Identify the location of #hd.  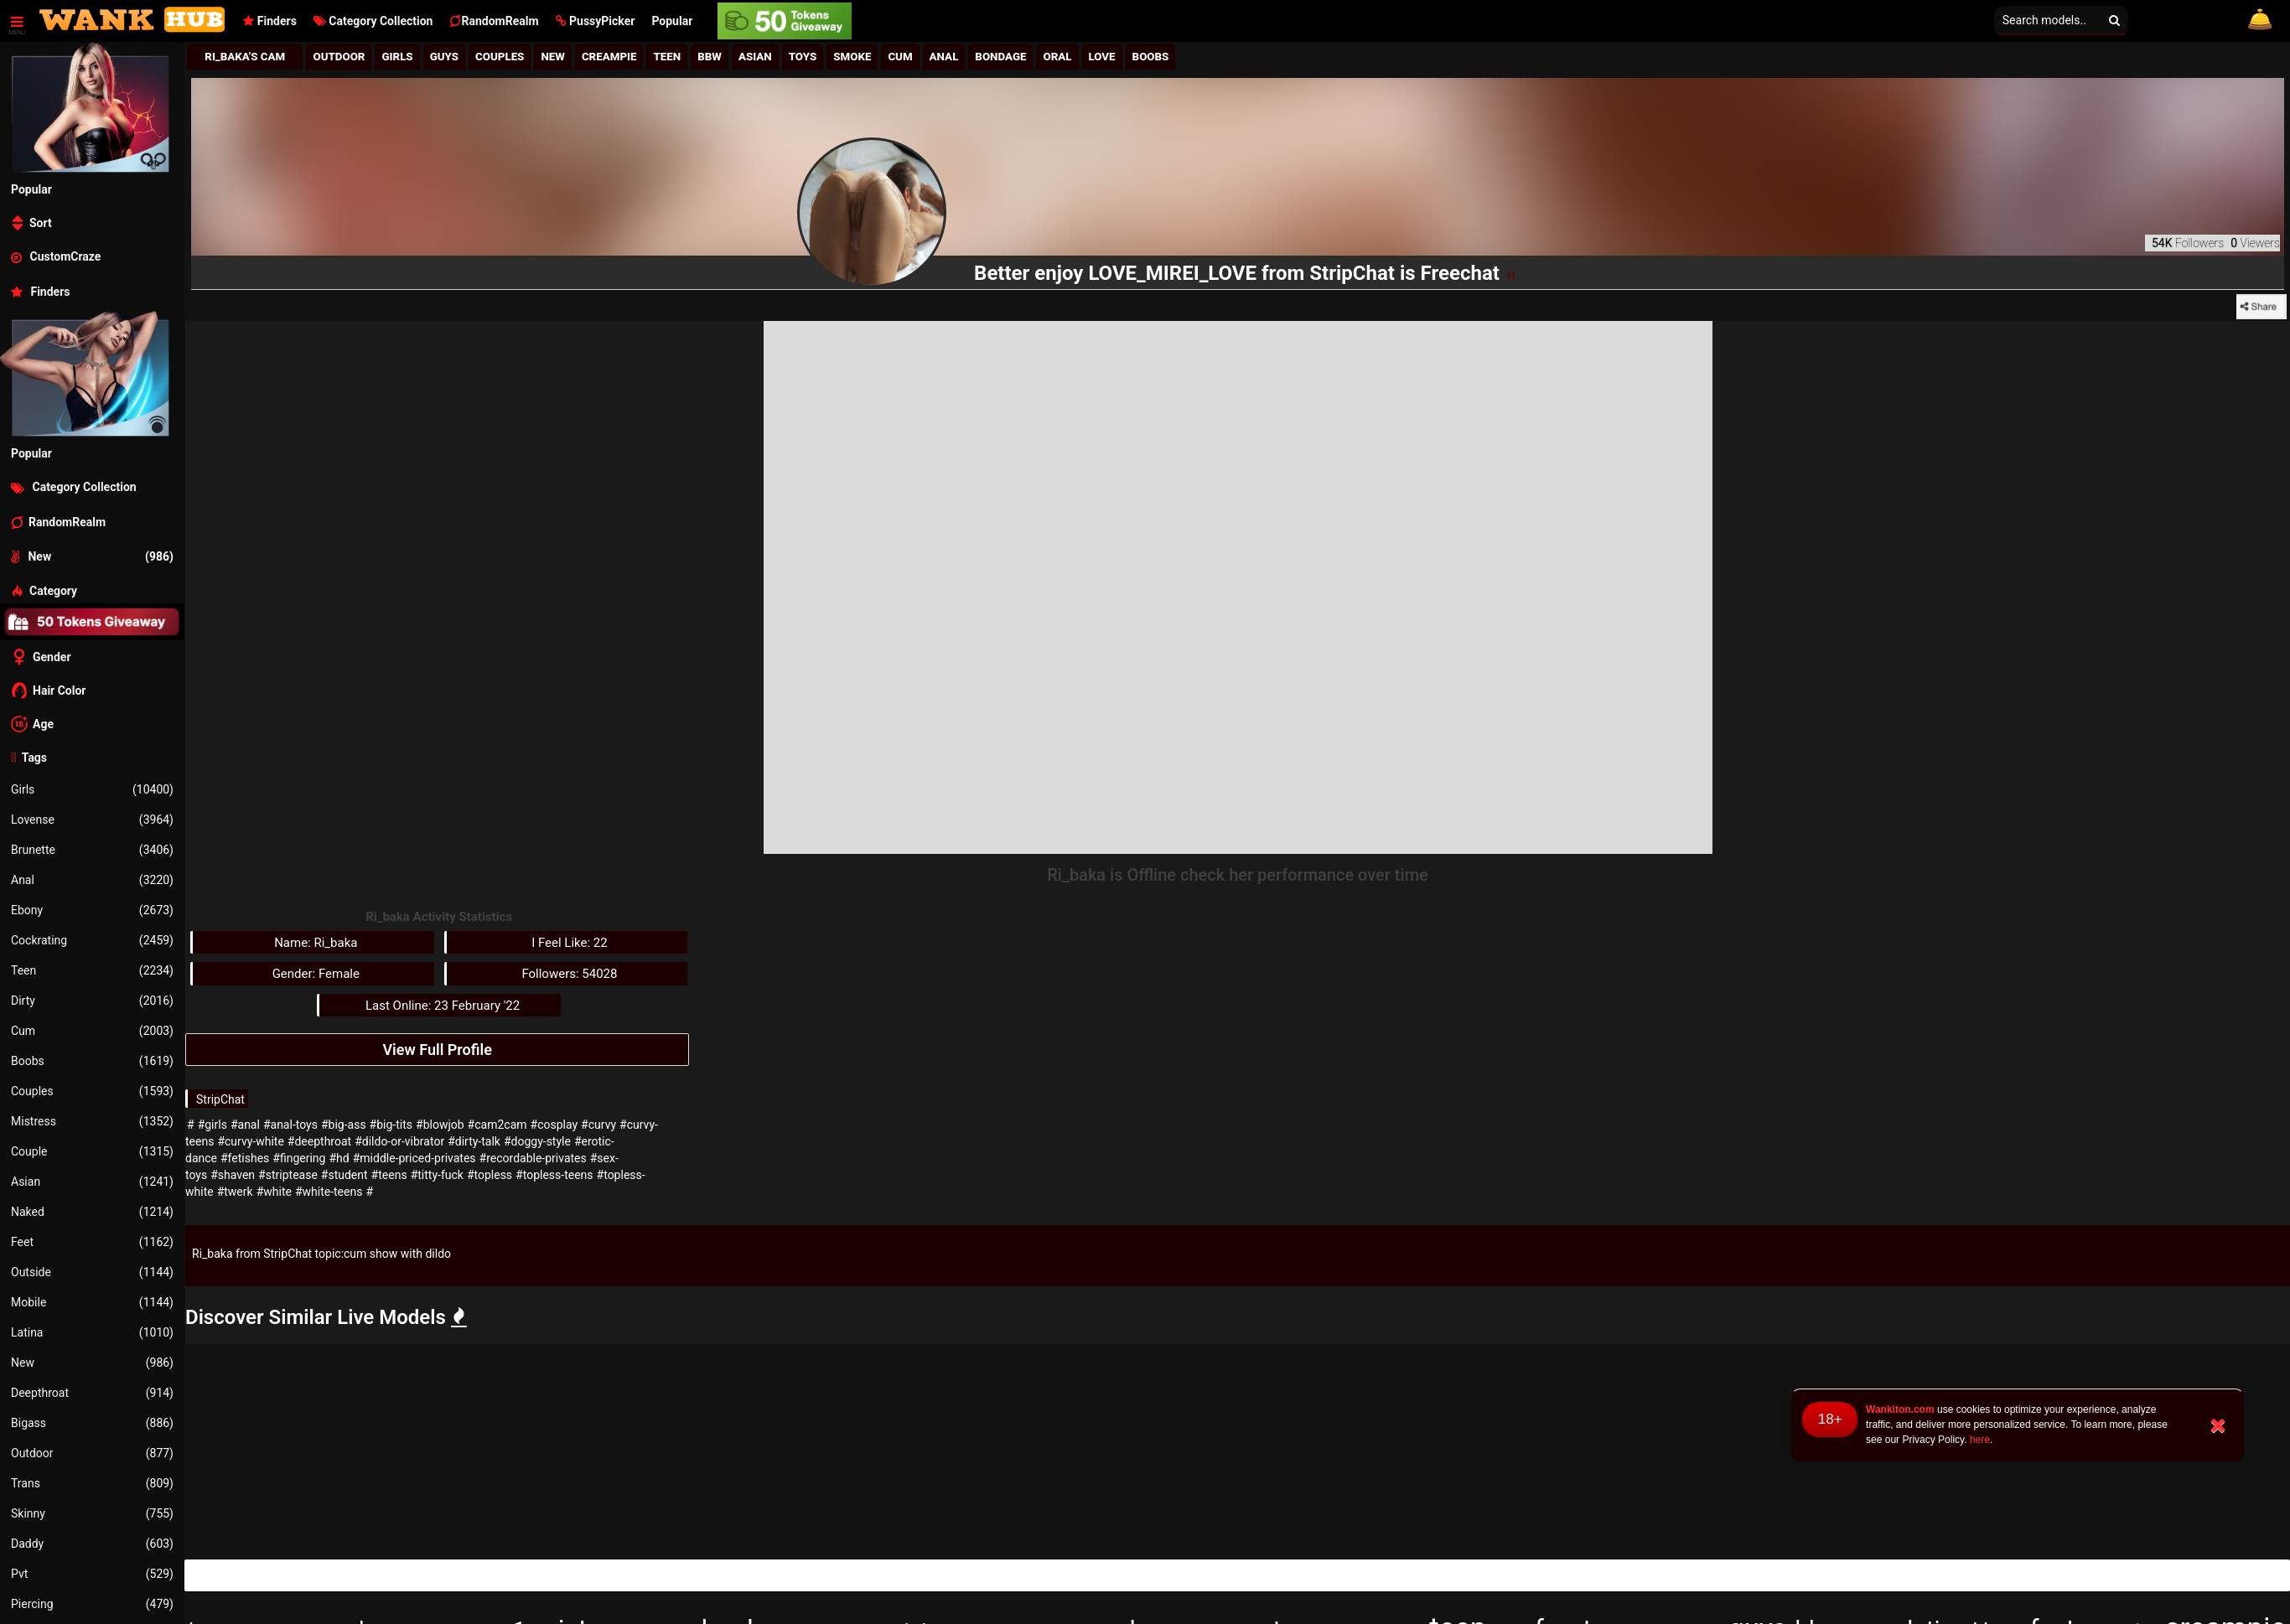
(339, 1158).